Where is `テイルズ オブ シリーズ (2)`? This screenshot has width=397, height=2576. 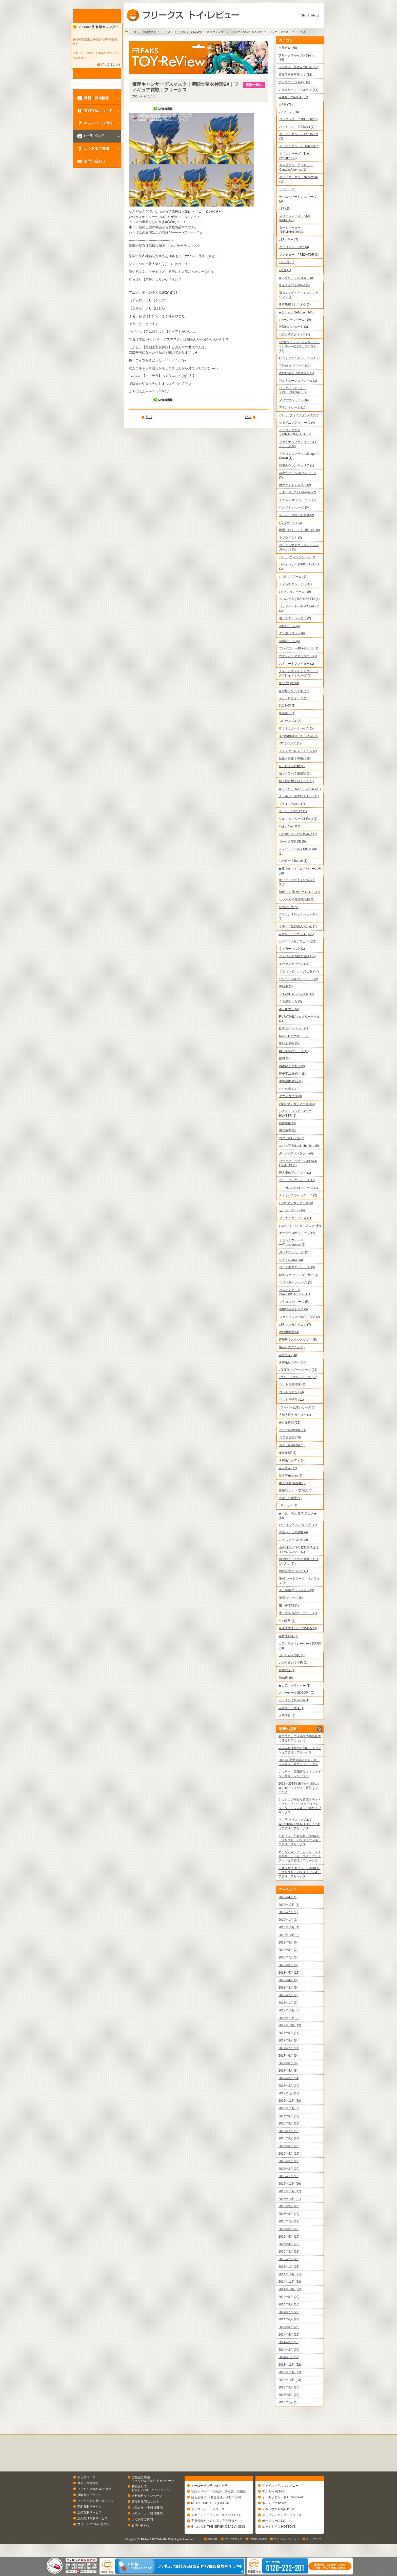 テイルズ オブ シリーズ (2) is located at coordinates (297, 500).